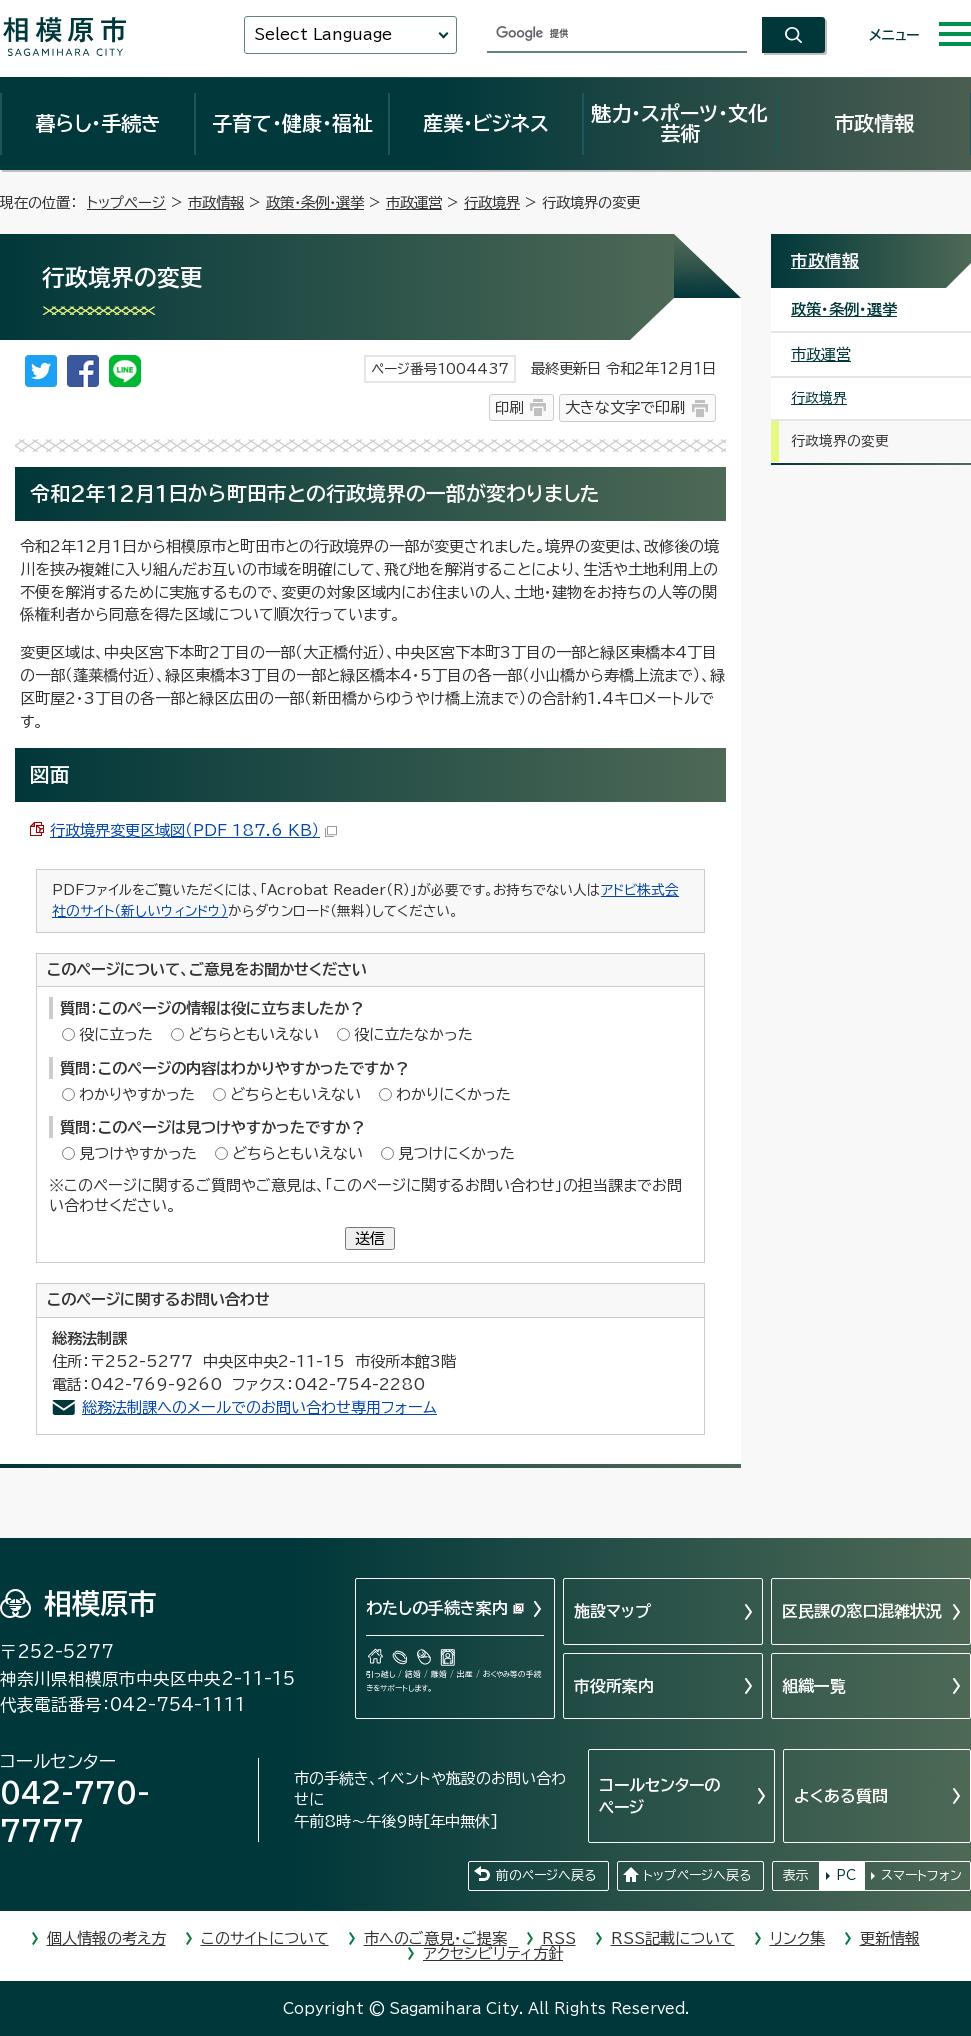  What do you see at coordinates (259, 1407) in the screenshot?
I see `総務法制課へのメールでのお問い合わせ専用フォーム` at bounding box center [259, 1407].